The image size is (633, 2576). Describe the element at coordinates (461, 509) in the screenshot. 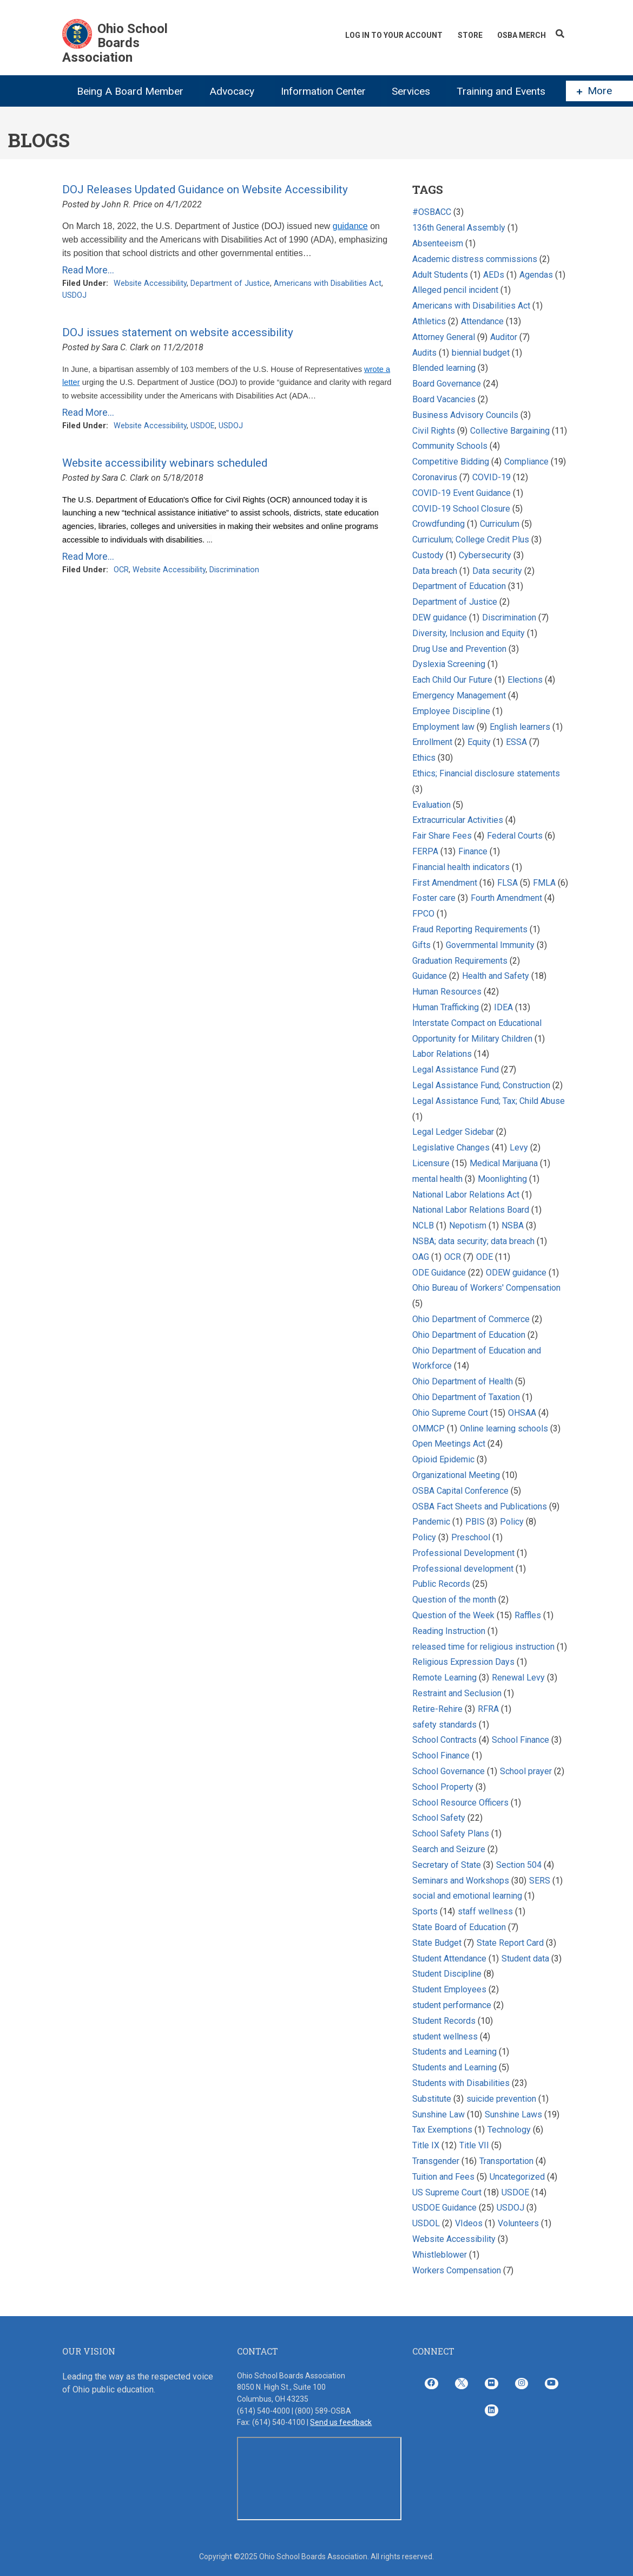

I see `COVID-19 School Closure` at that location.